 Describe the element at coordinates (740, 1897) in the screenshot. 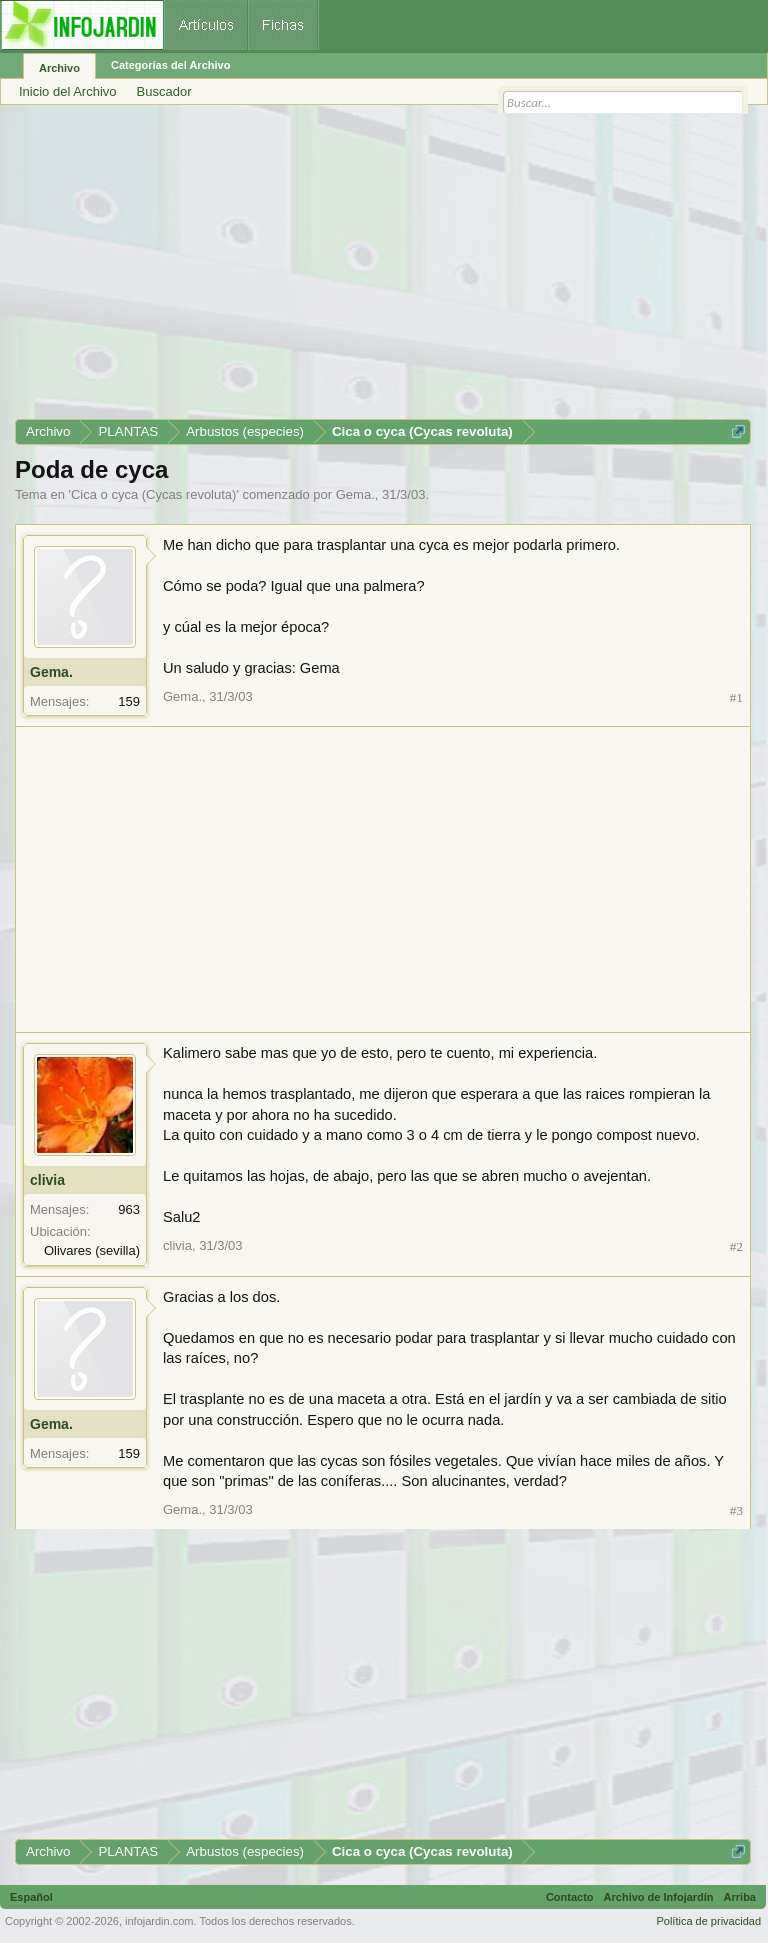

I see `Arriba` at that location.